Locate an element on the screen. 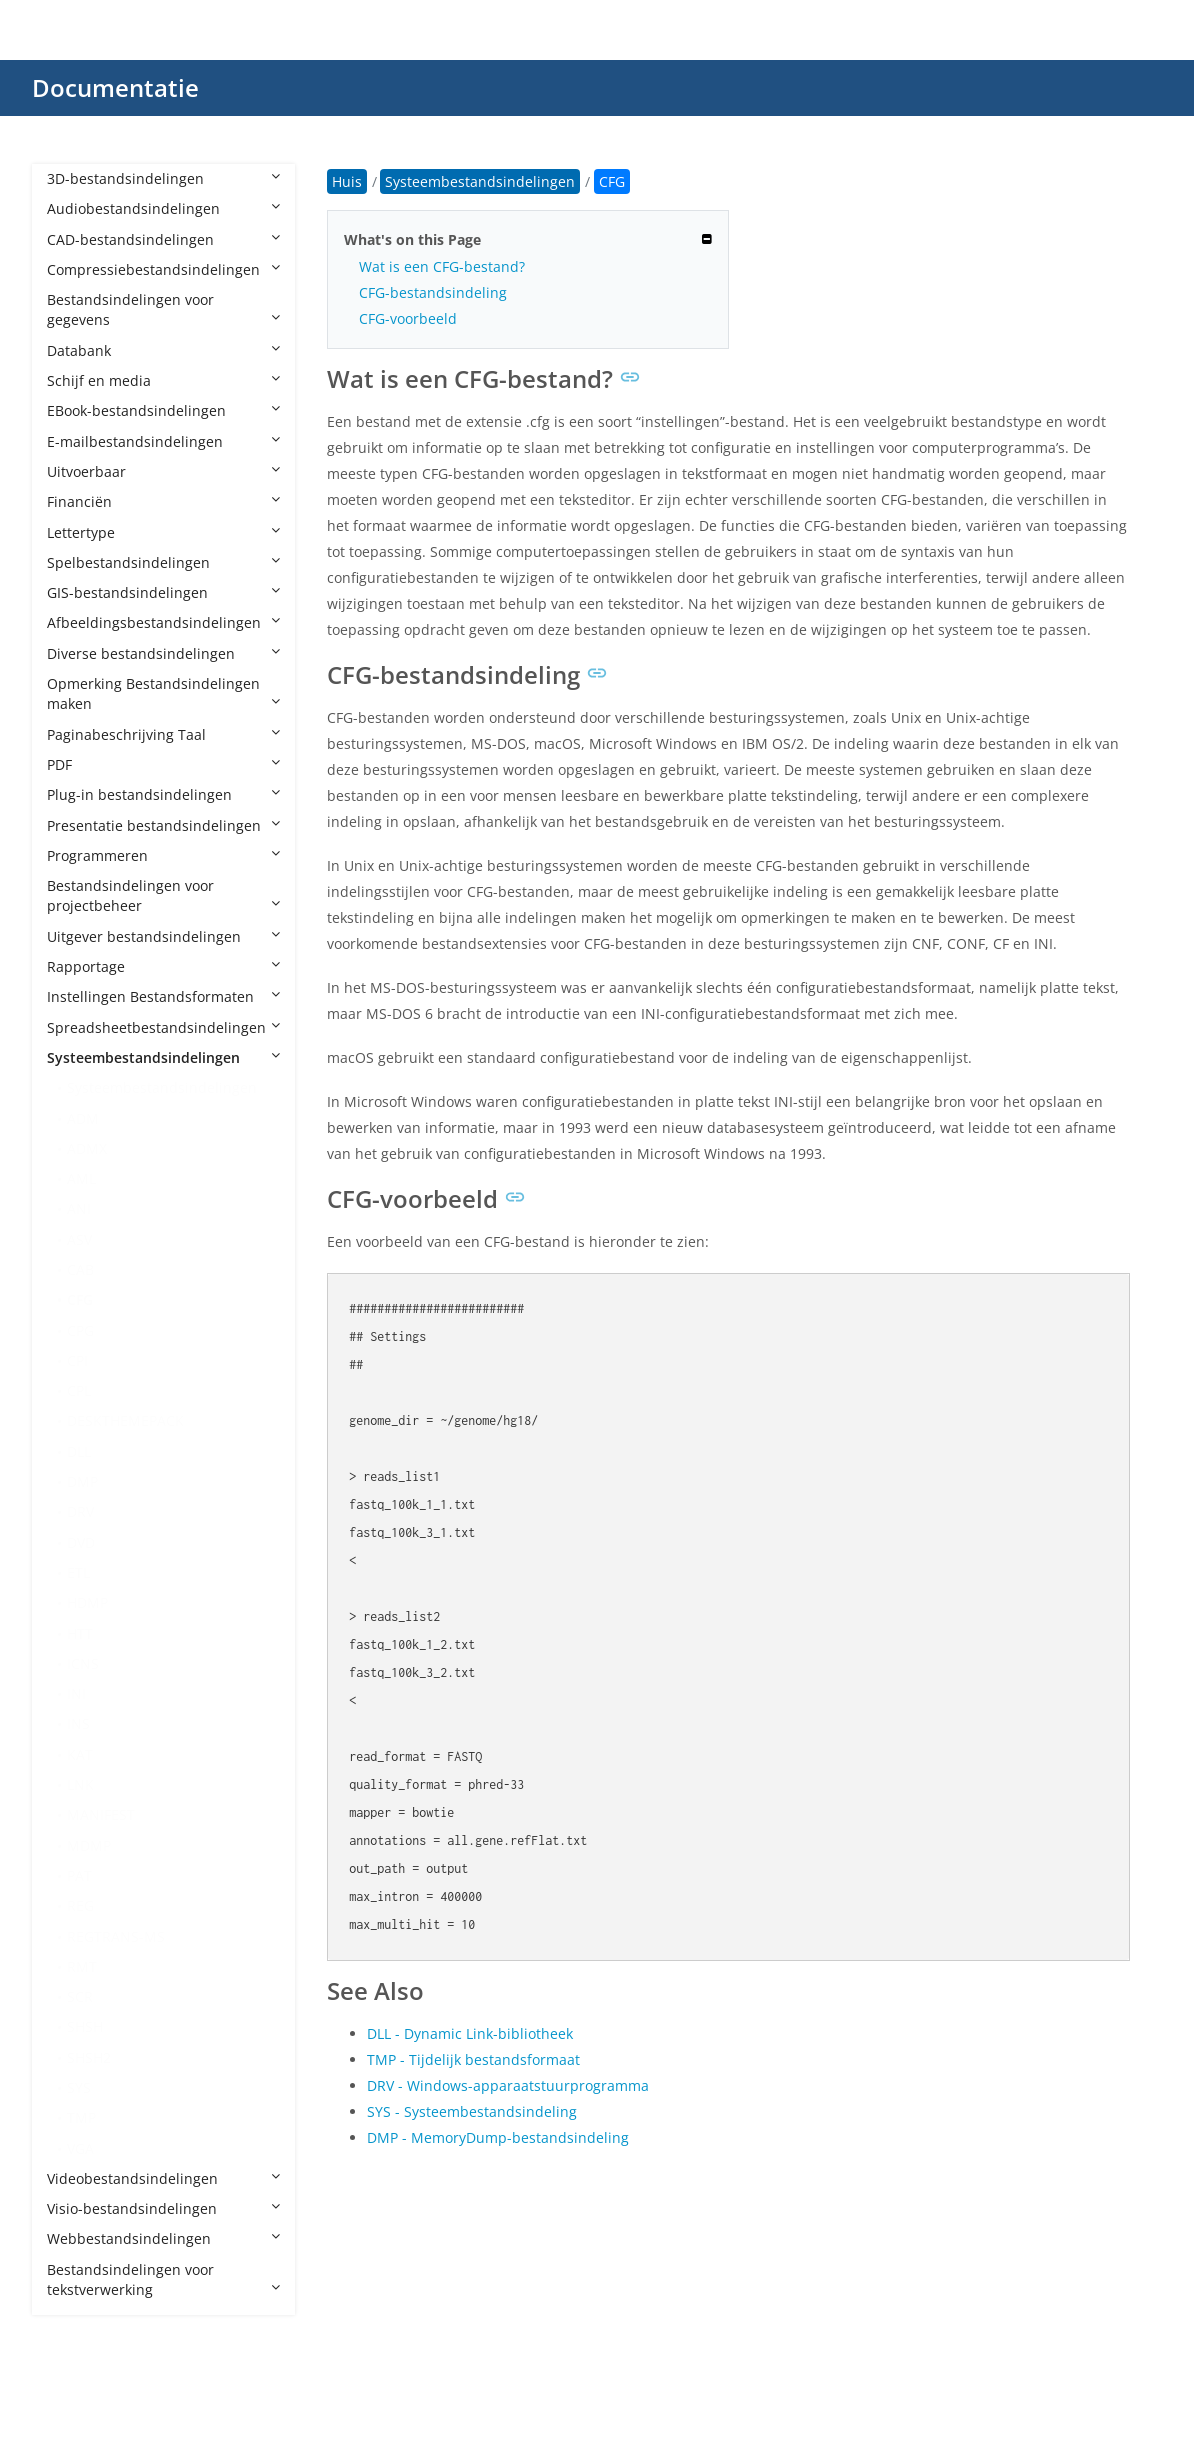  Bestandsindelingen voor tekstverwerking is located at coordinates (163, 2279).